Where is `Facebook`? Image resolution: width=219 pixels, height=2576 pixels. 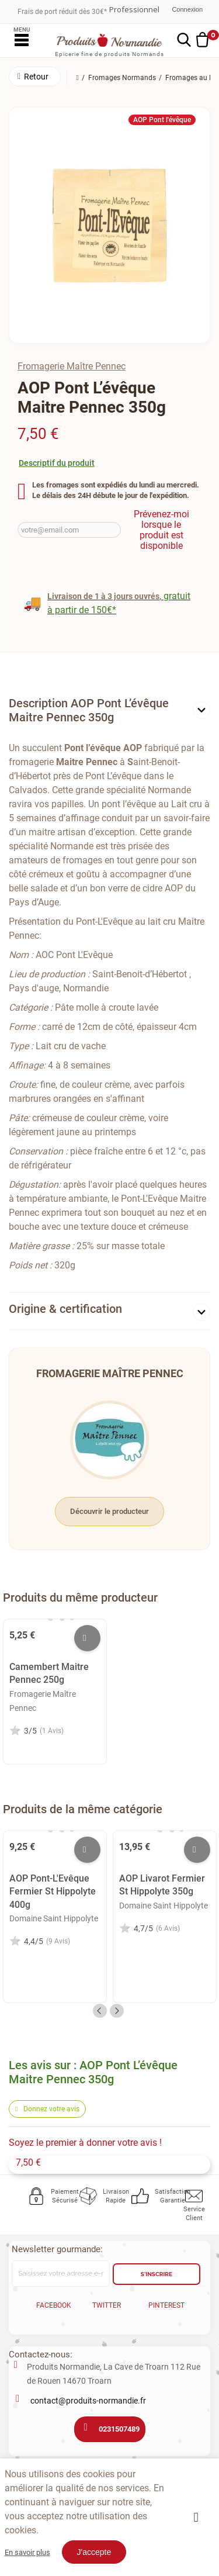 Facebook is located at coordinates (53, 2305).